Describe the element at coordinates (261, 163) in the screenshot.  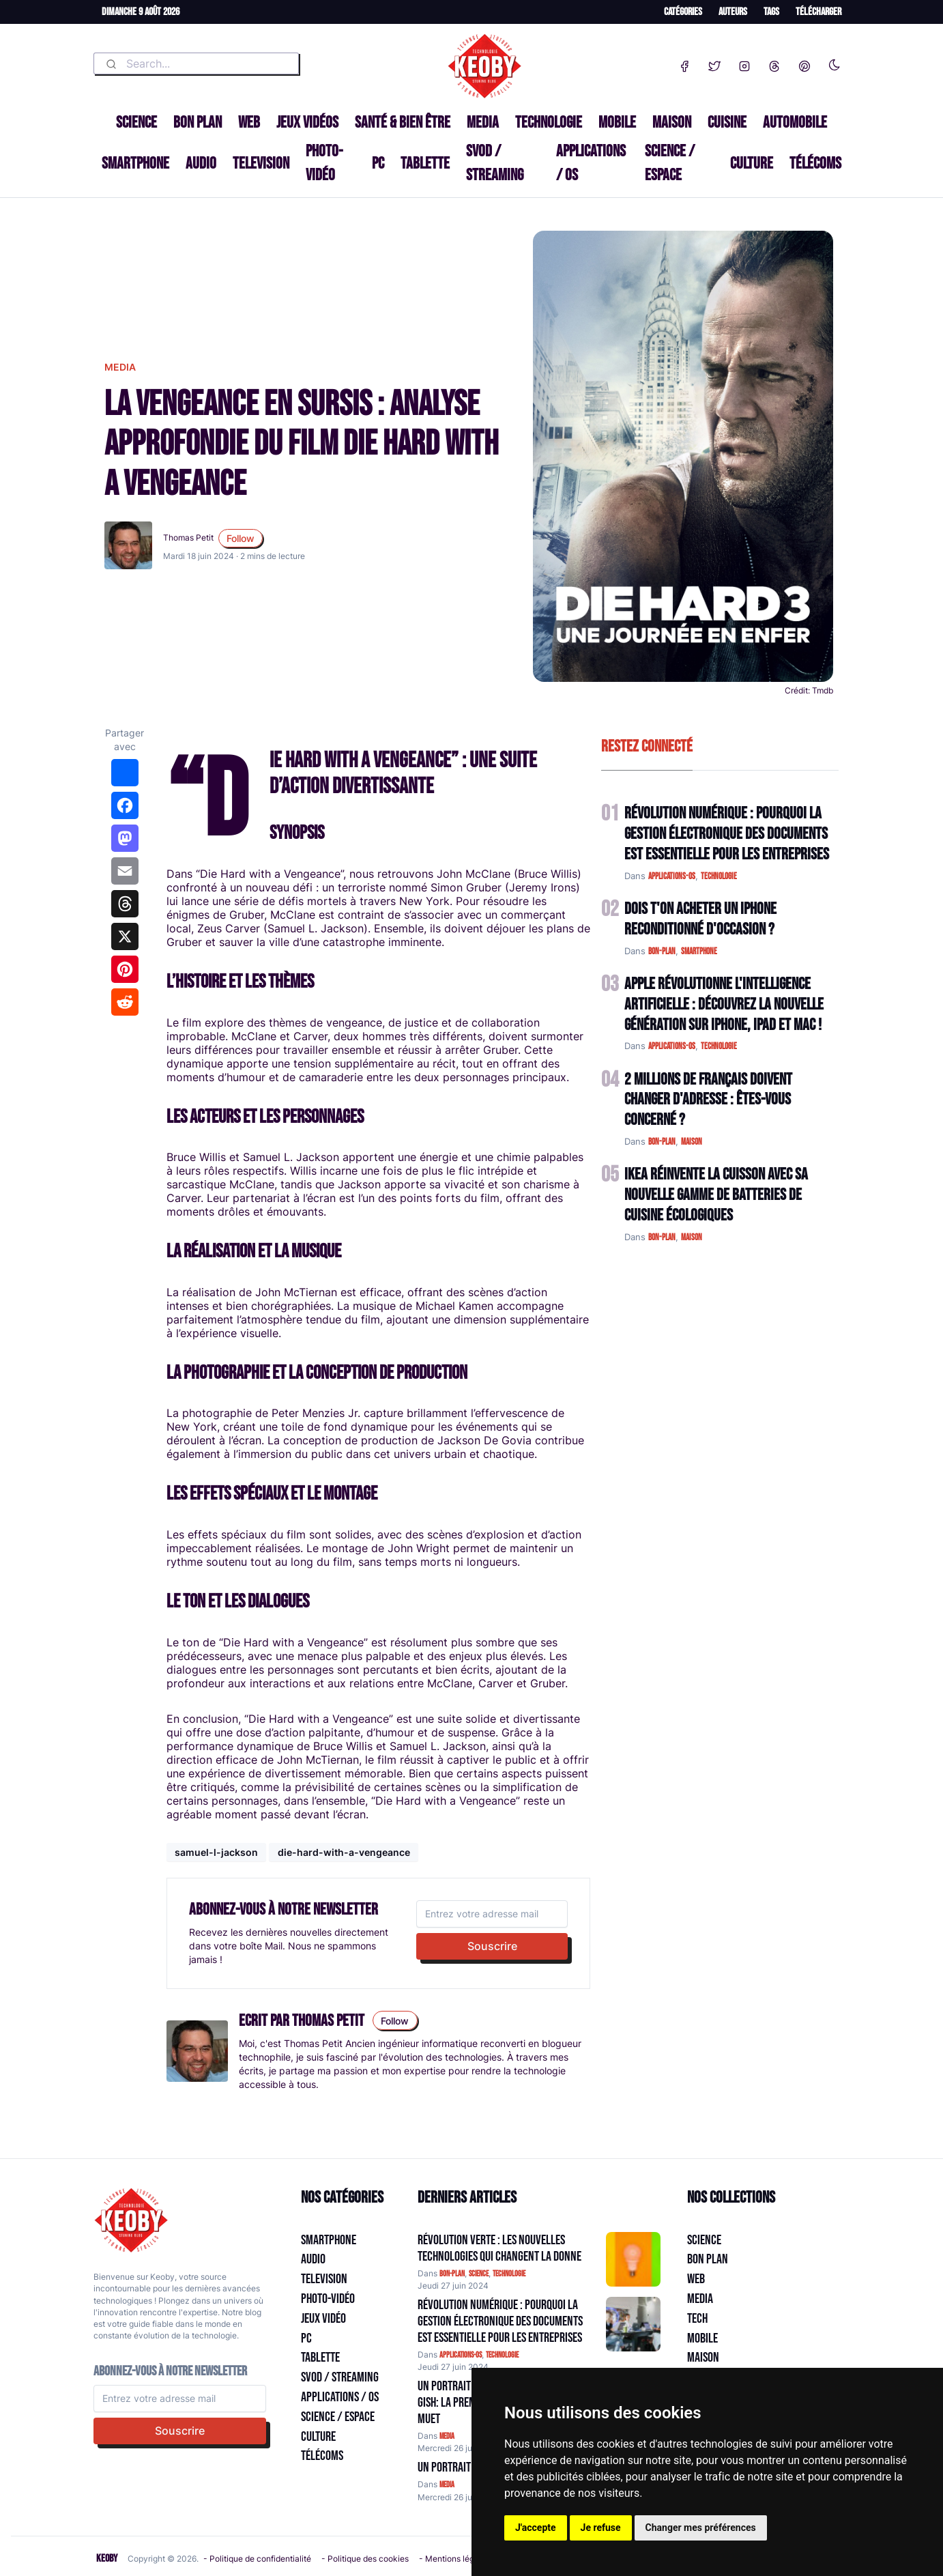
I see `Television` at that location.